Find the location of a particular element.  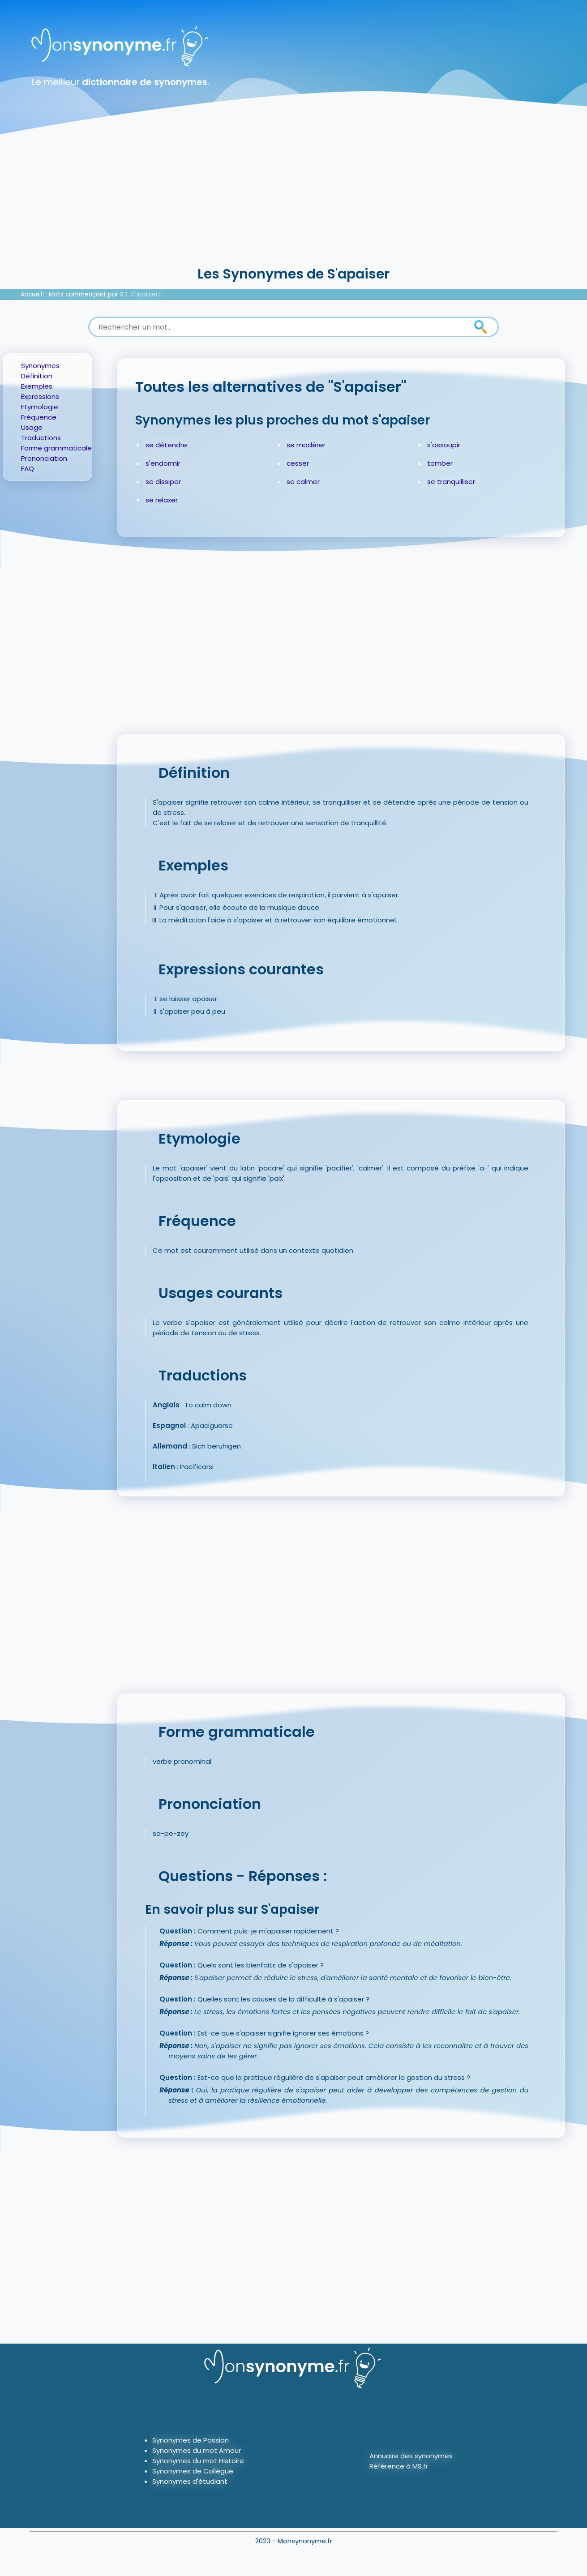

Synonymes is located at coordinates (40, 365).